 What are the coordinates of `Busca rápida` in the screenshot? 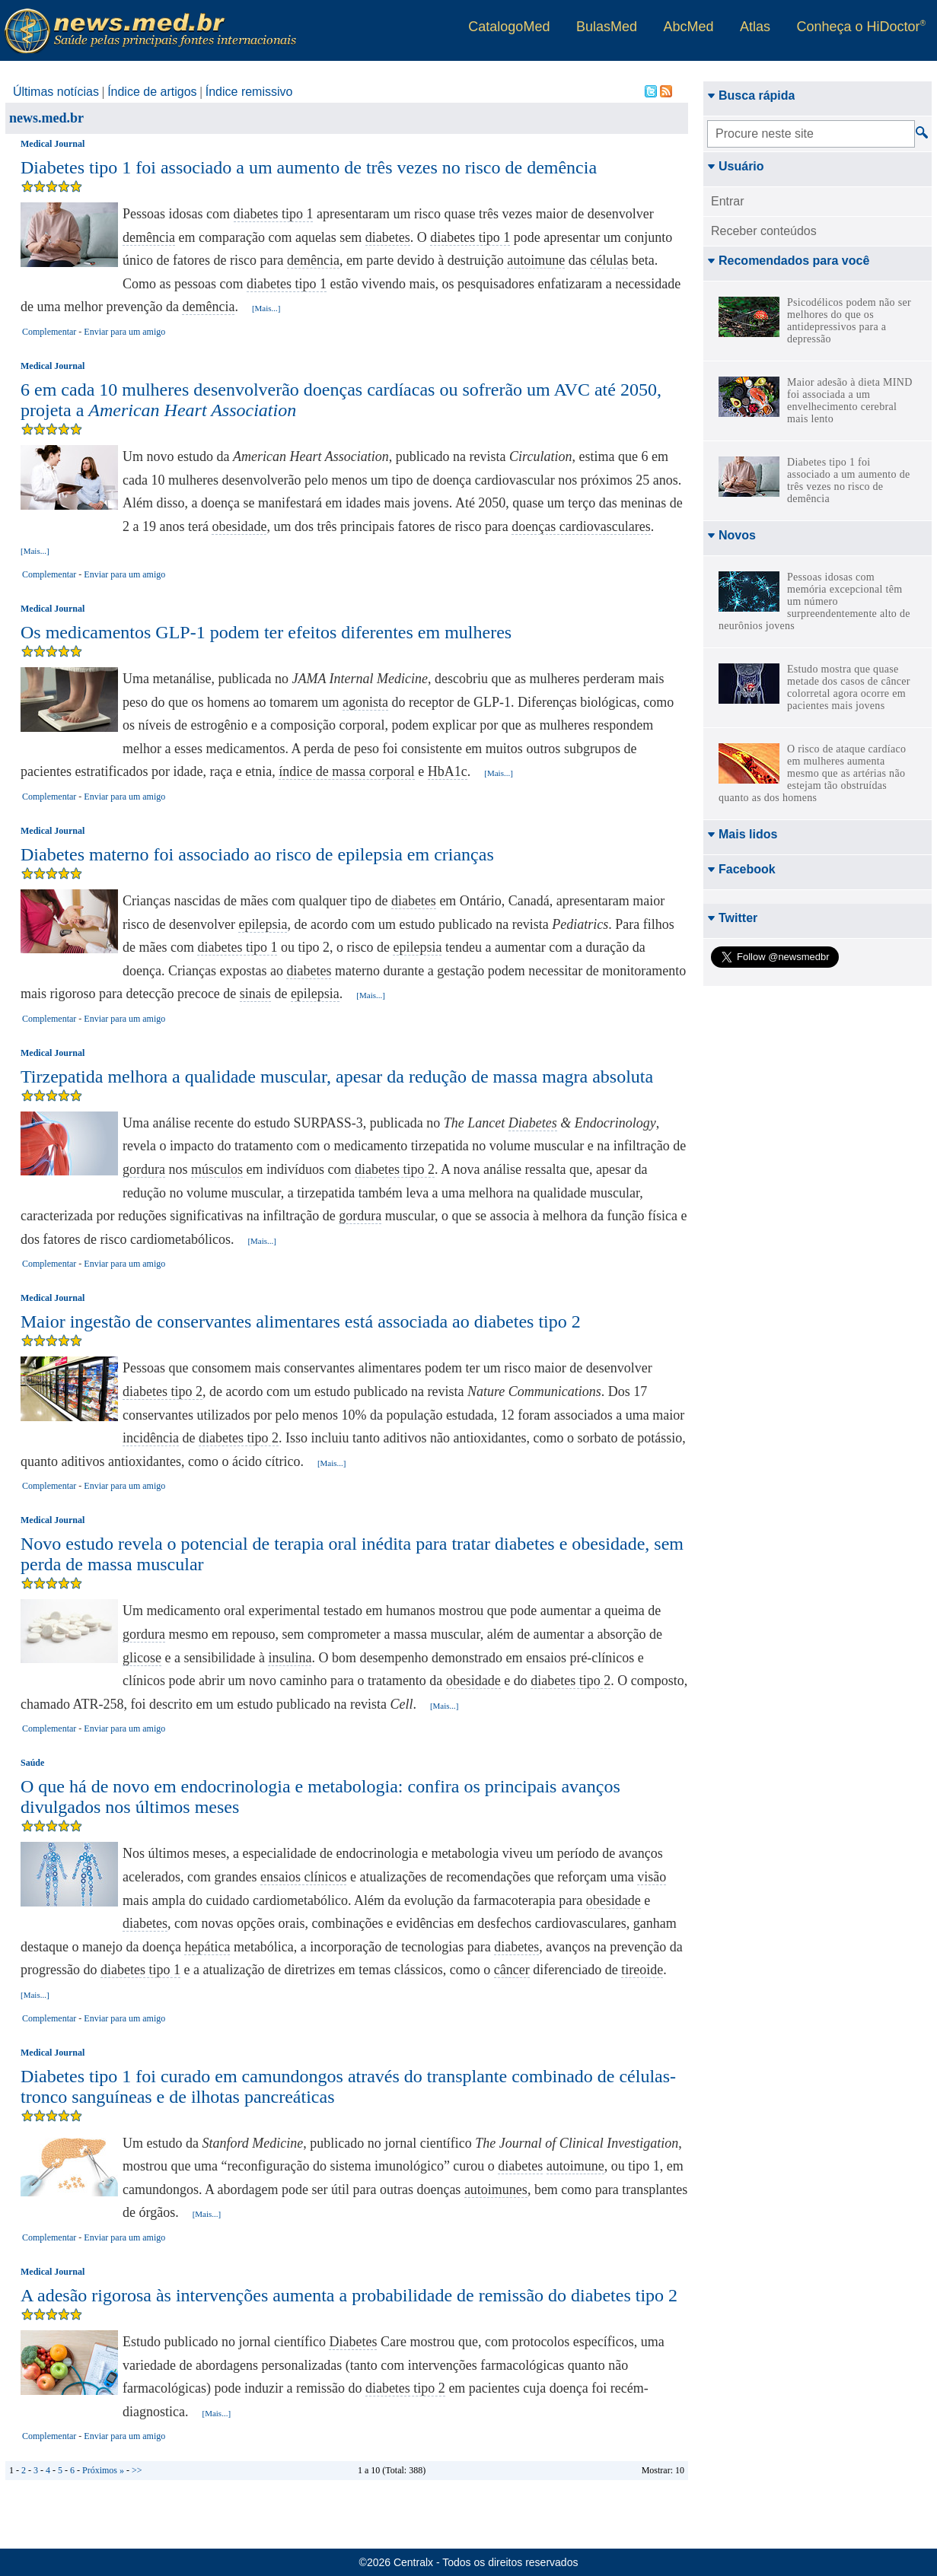 It's located at (751, 95).